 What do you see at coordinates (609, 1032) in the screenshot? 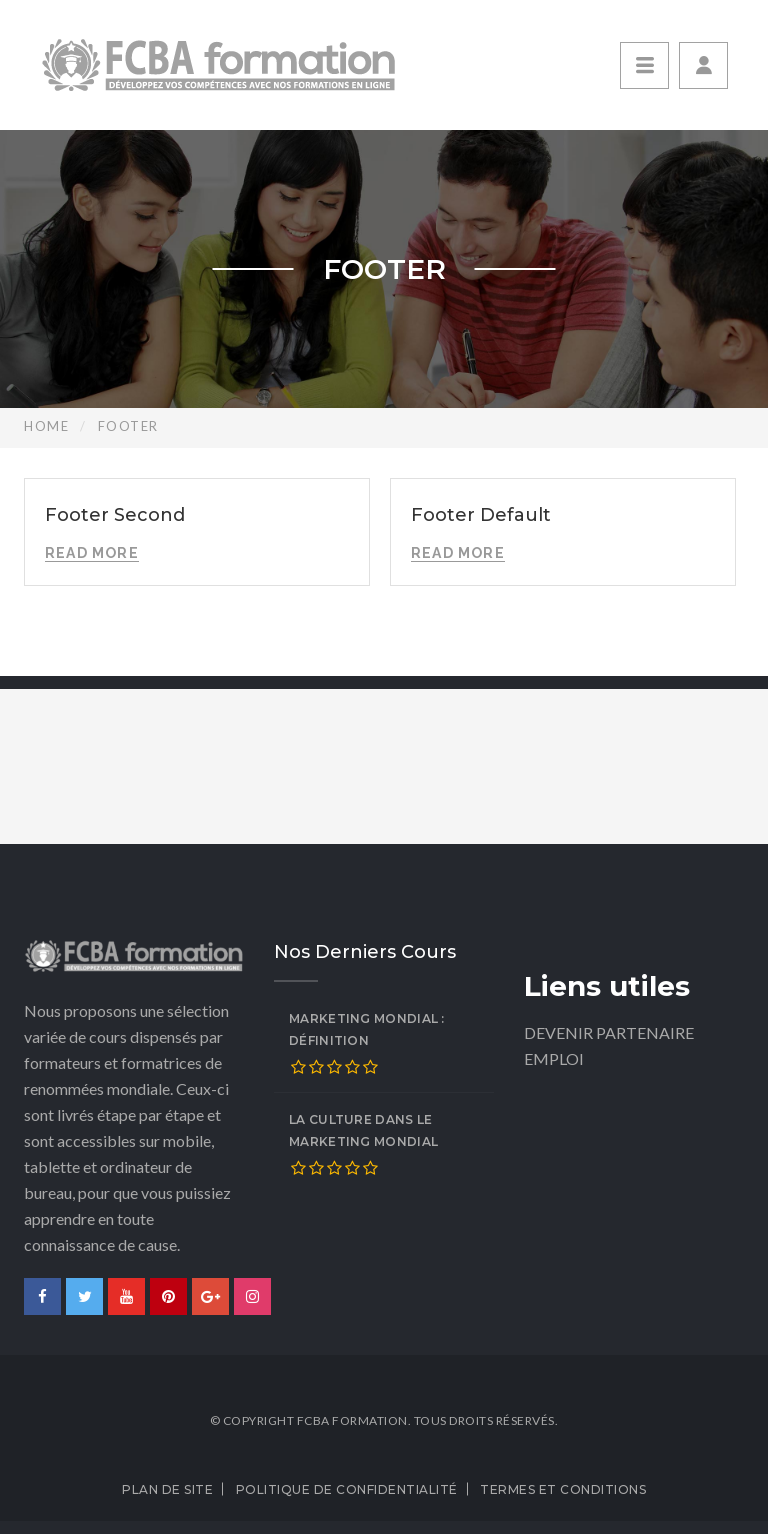
I see `DEVENIR PARTENAIRE` at bounding box center [609, 1032].